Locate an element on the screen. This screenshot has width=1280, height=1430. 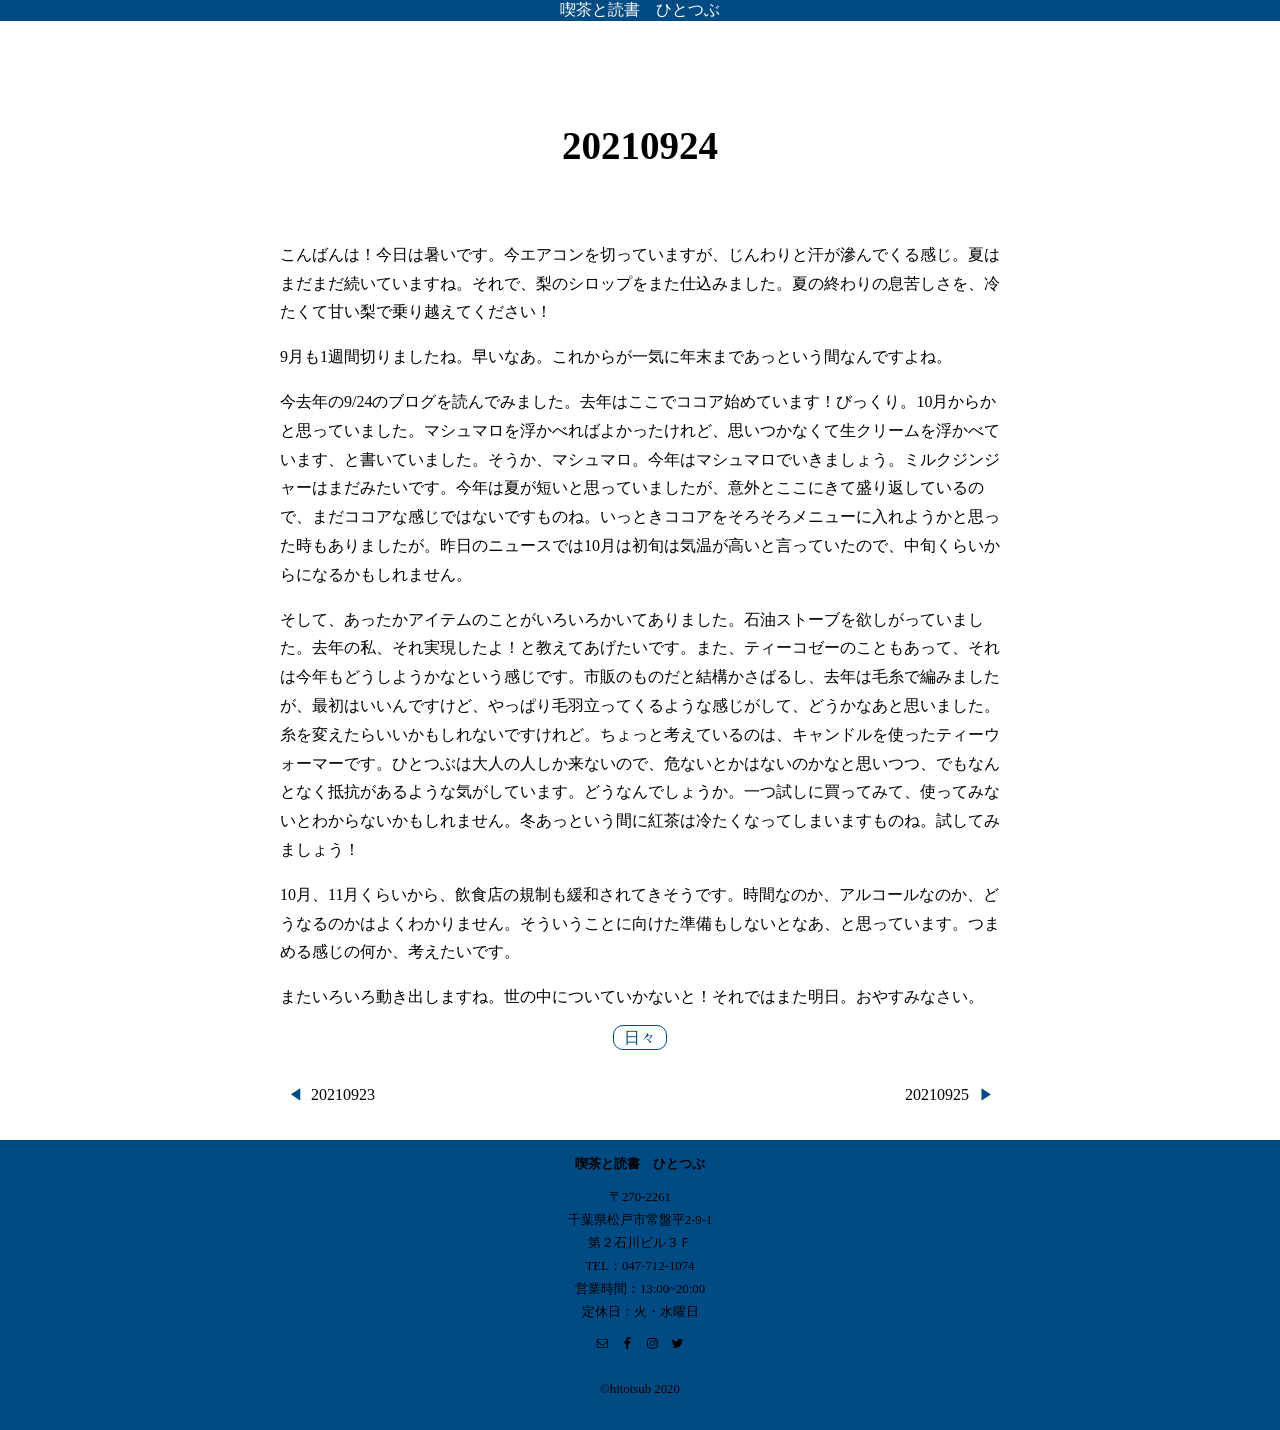
20210925 is located at coordinates (937, 1094).